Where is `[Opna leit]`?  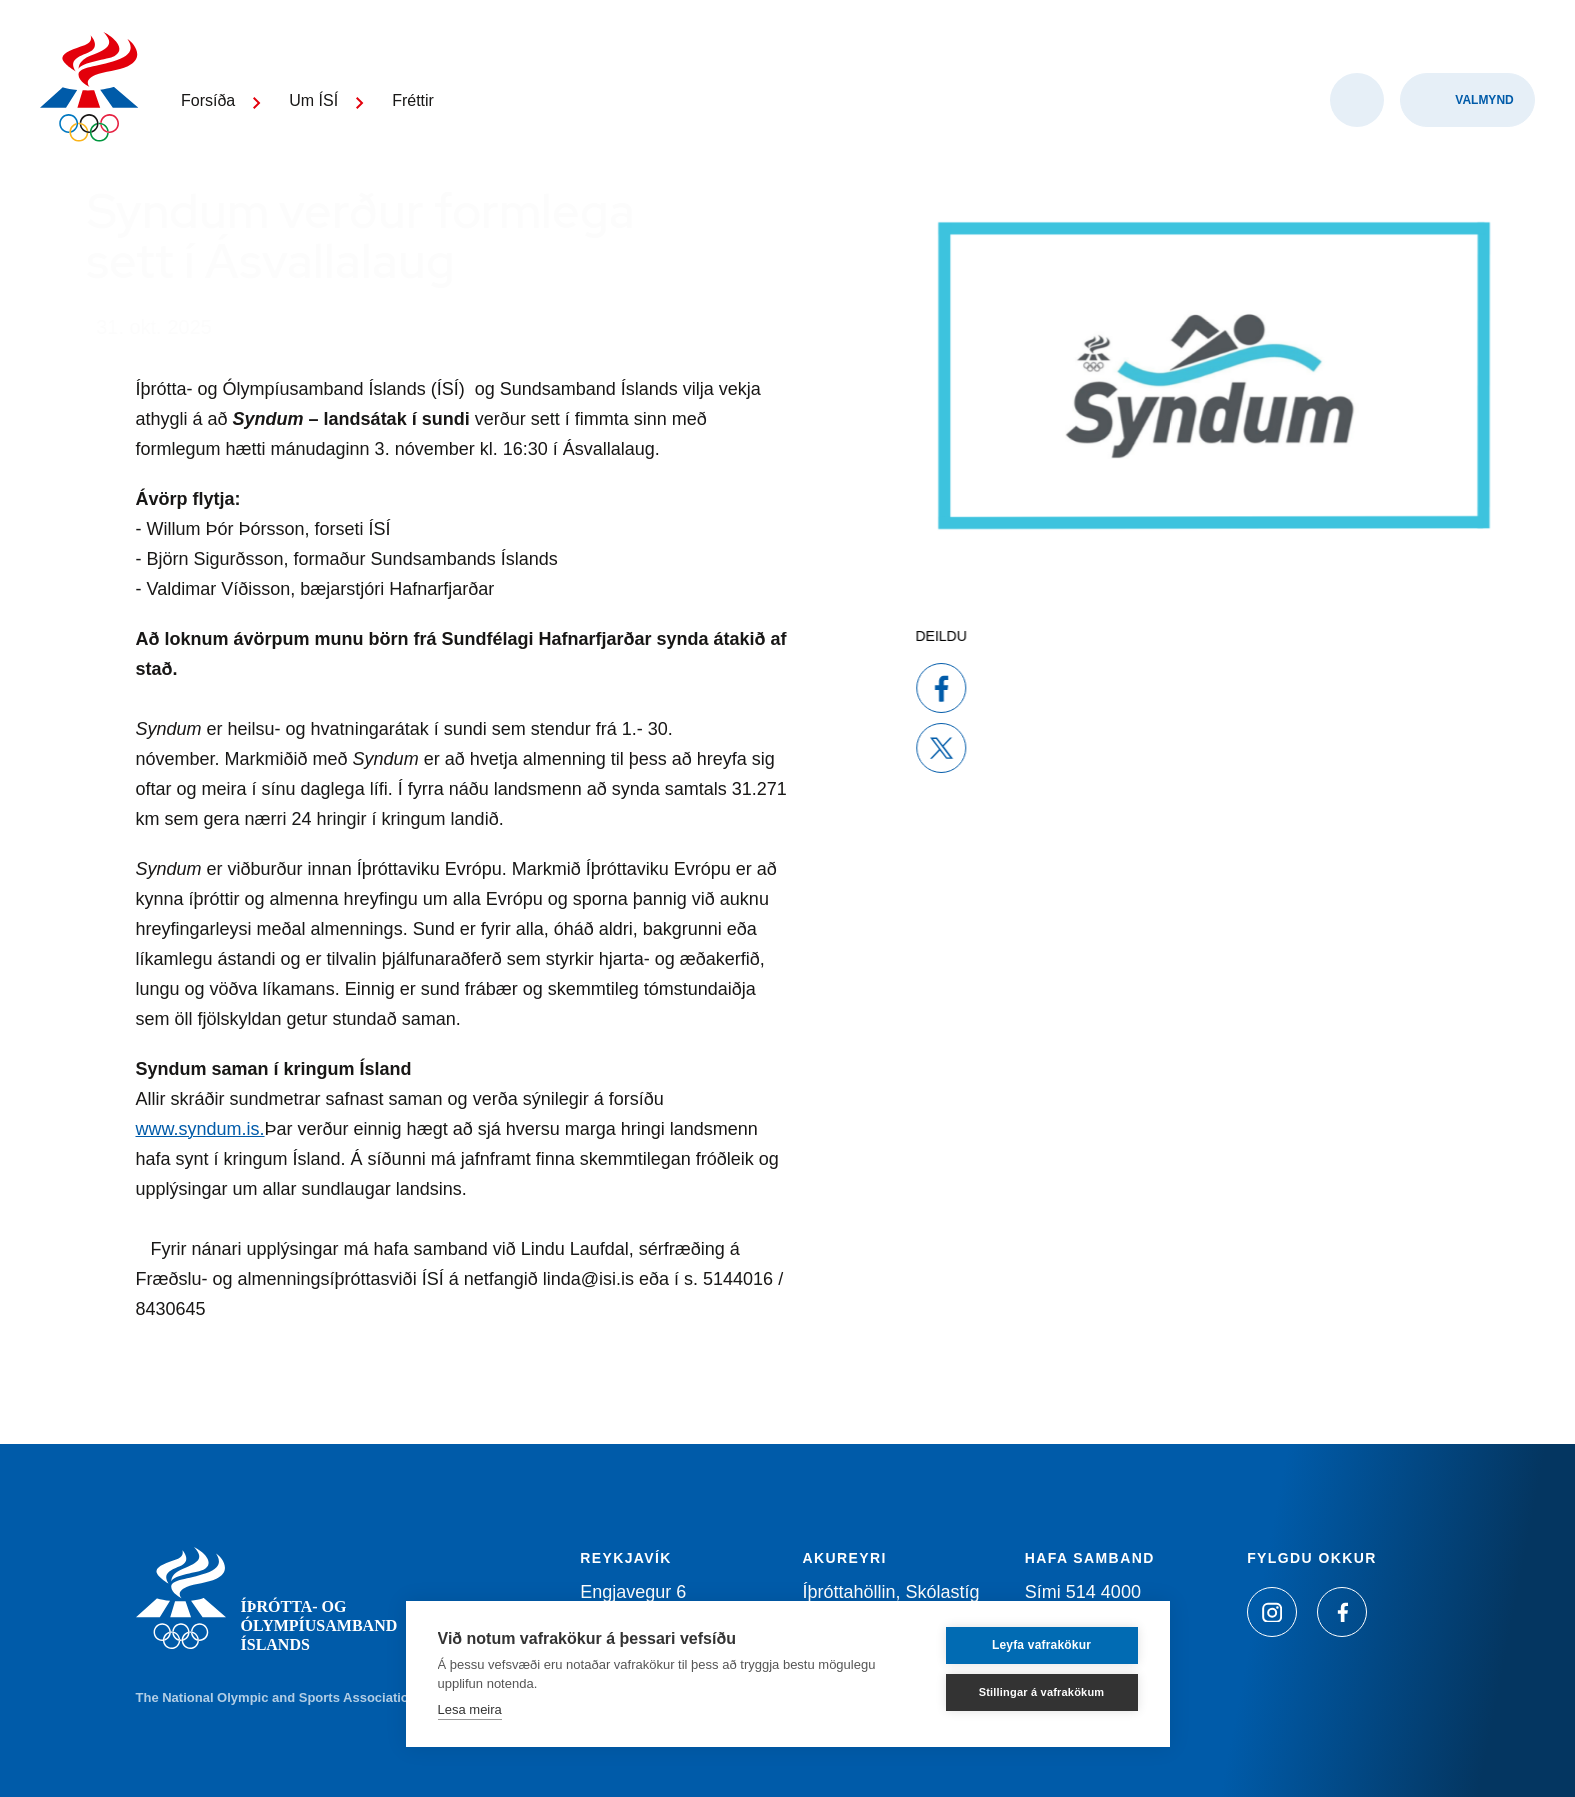 [Opna leit] is located at coordinates (1357, 100).